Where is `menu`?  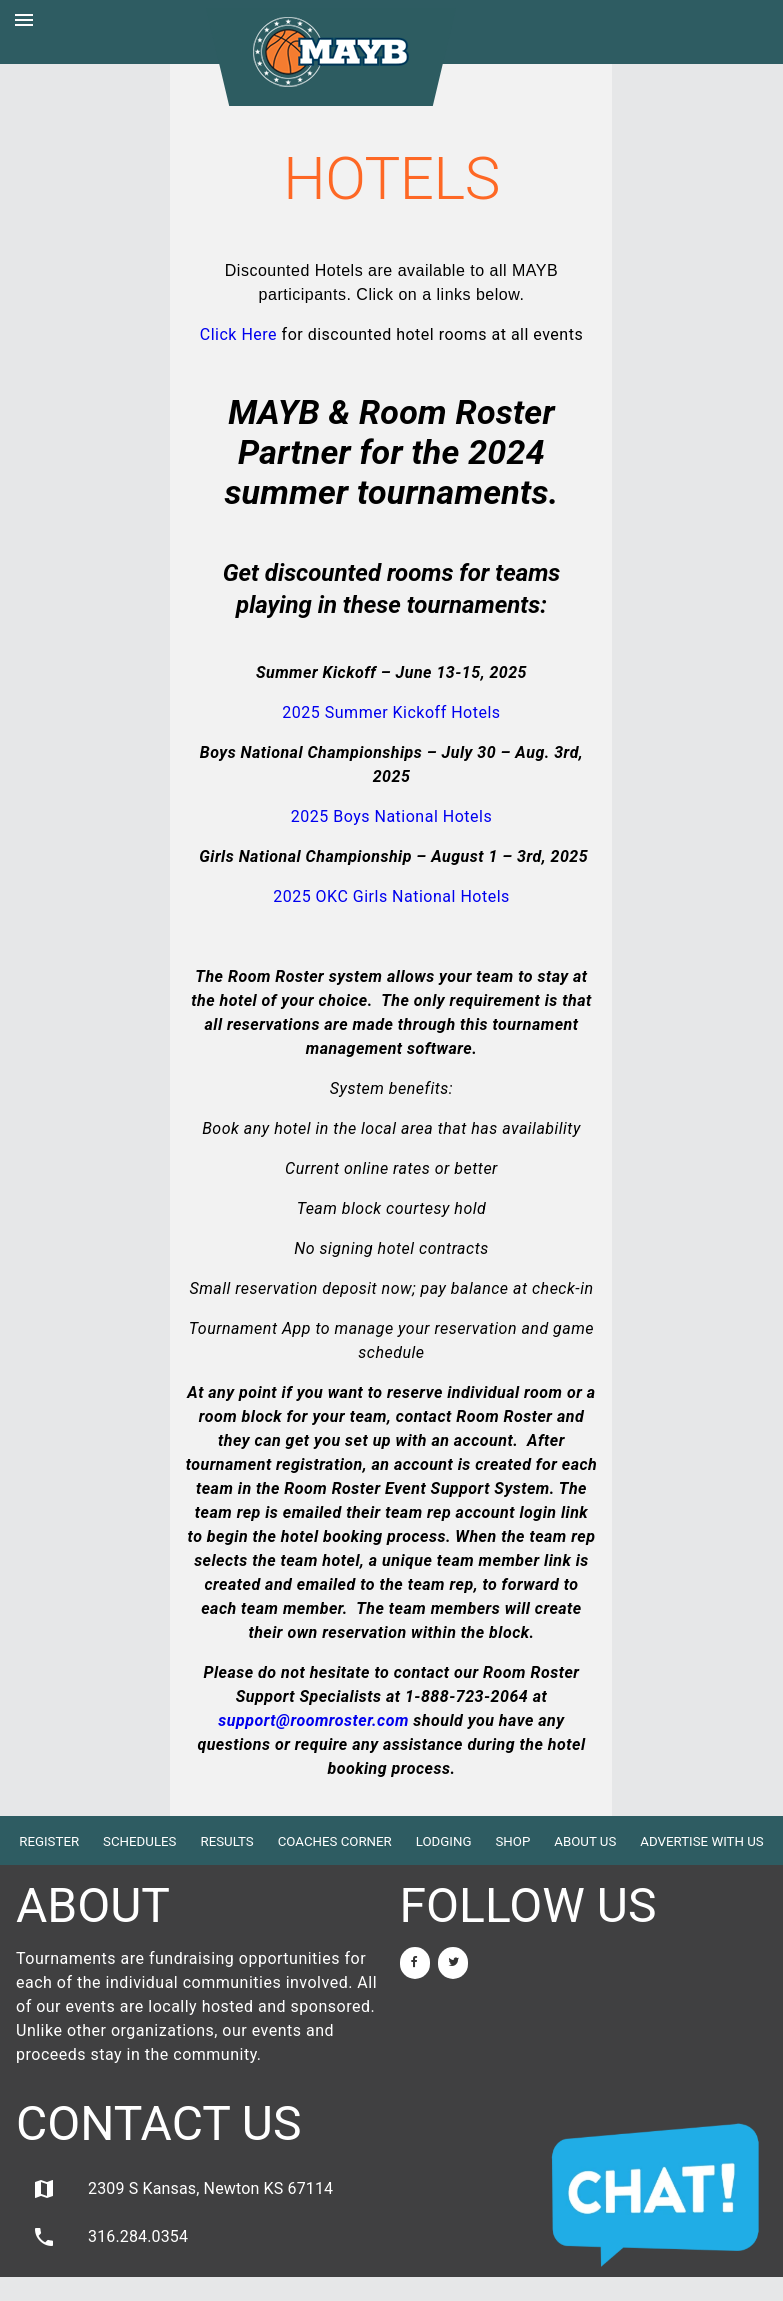
menu is located at coordinates (24, 20).